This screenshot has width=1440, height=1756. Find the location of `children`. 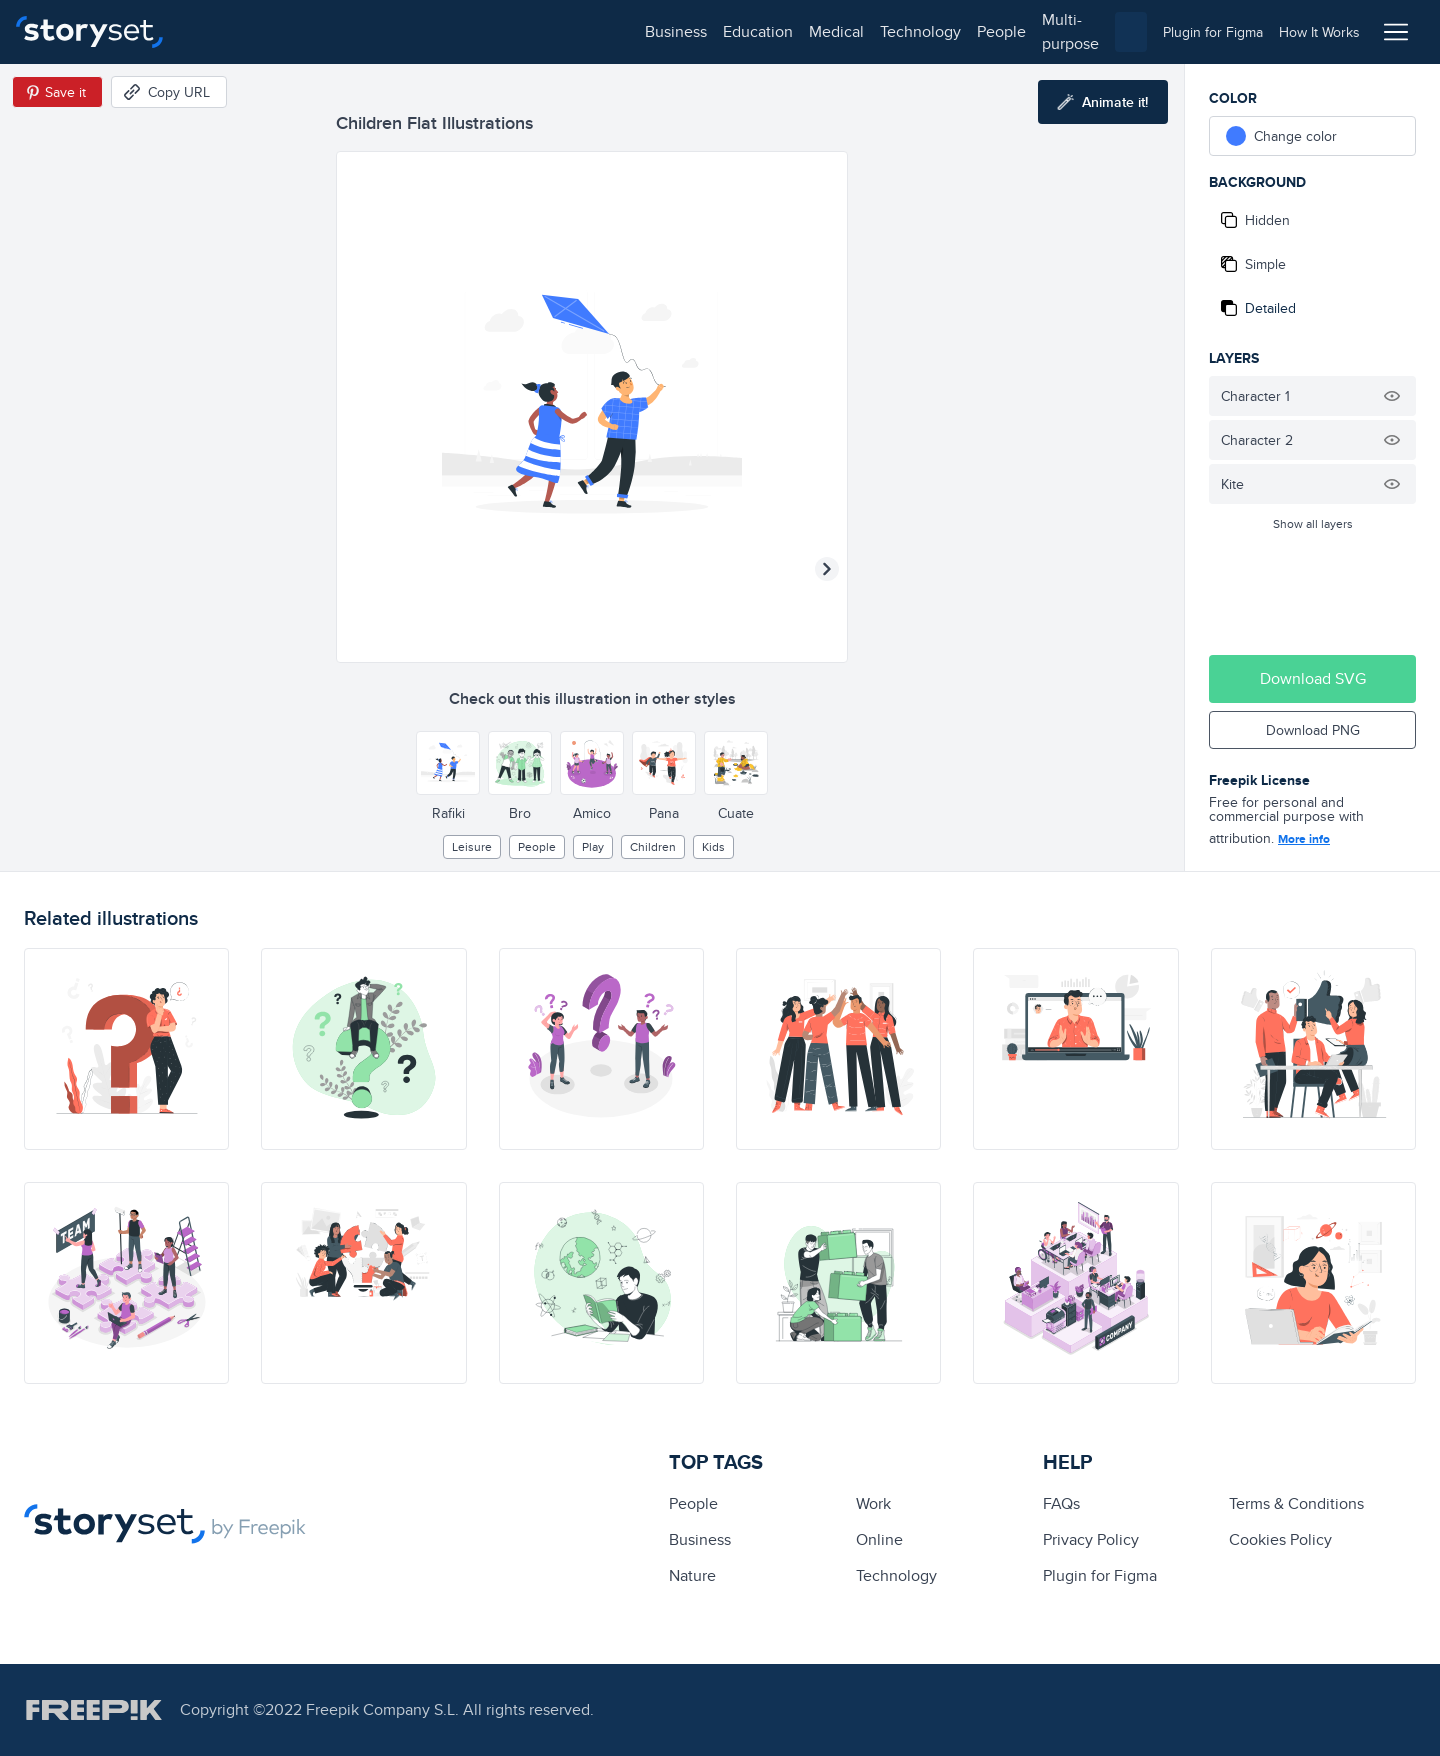

children is located at coordinates (653, 846).